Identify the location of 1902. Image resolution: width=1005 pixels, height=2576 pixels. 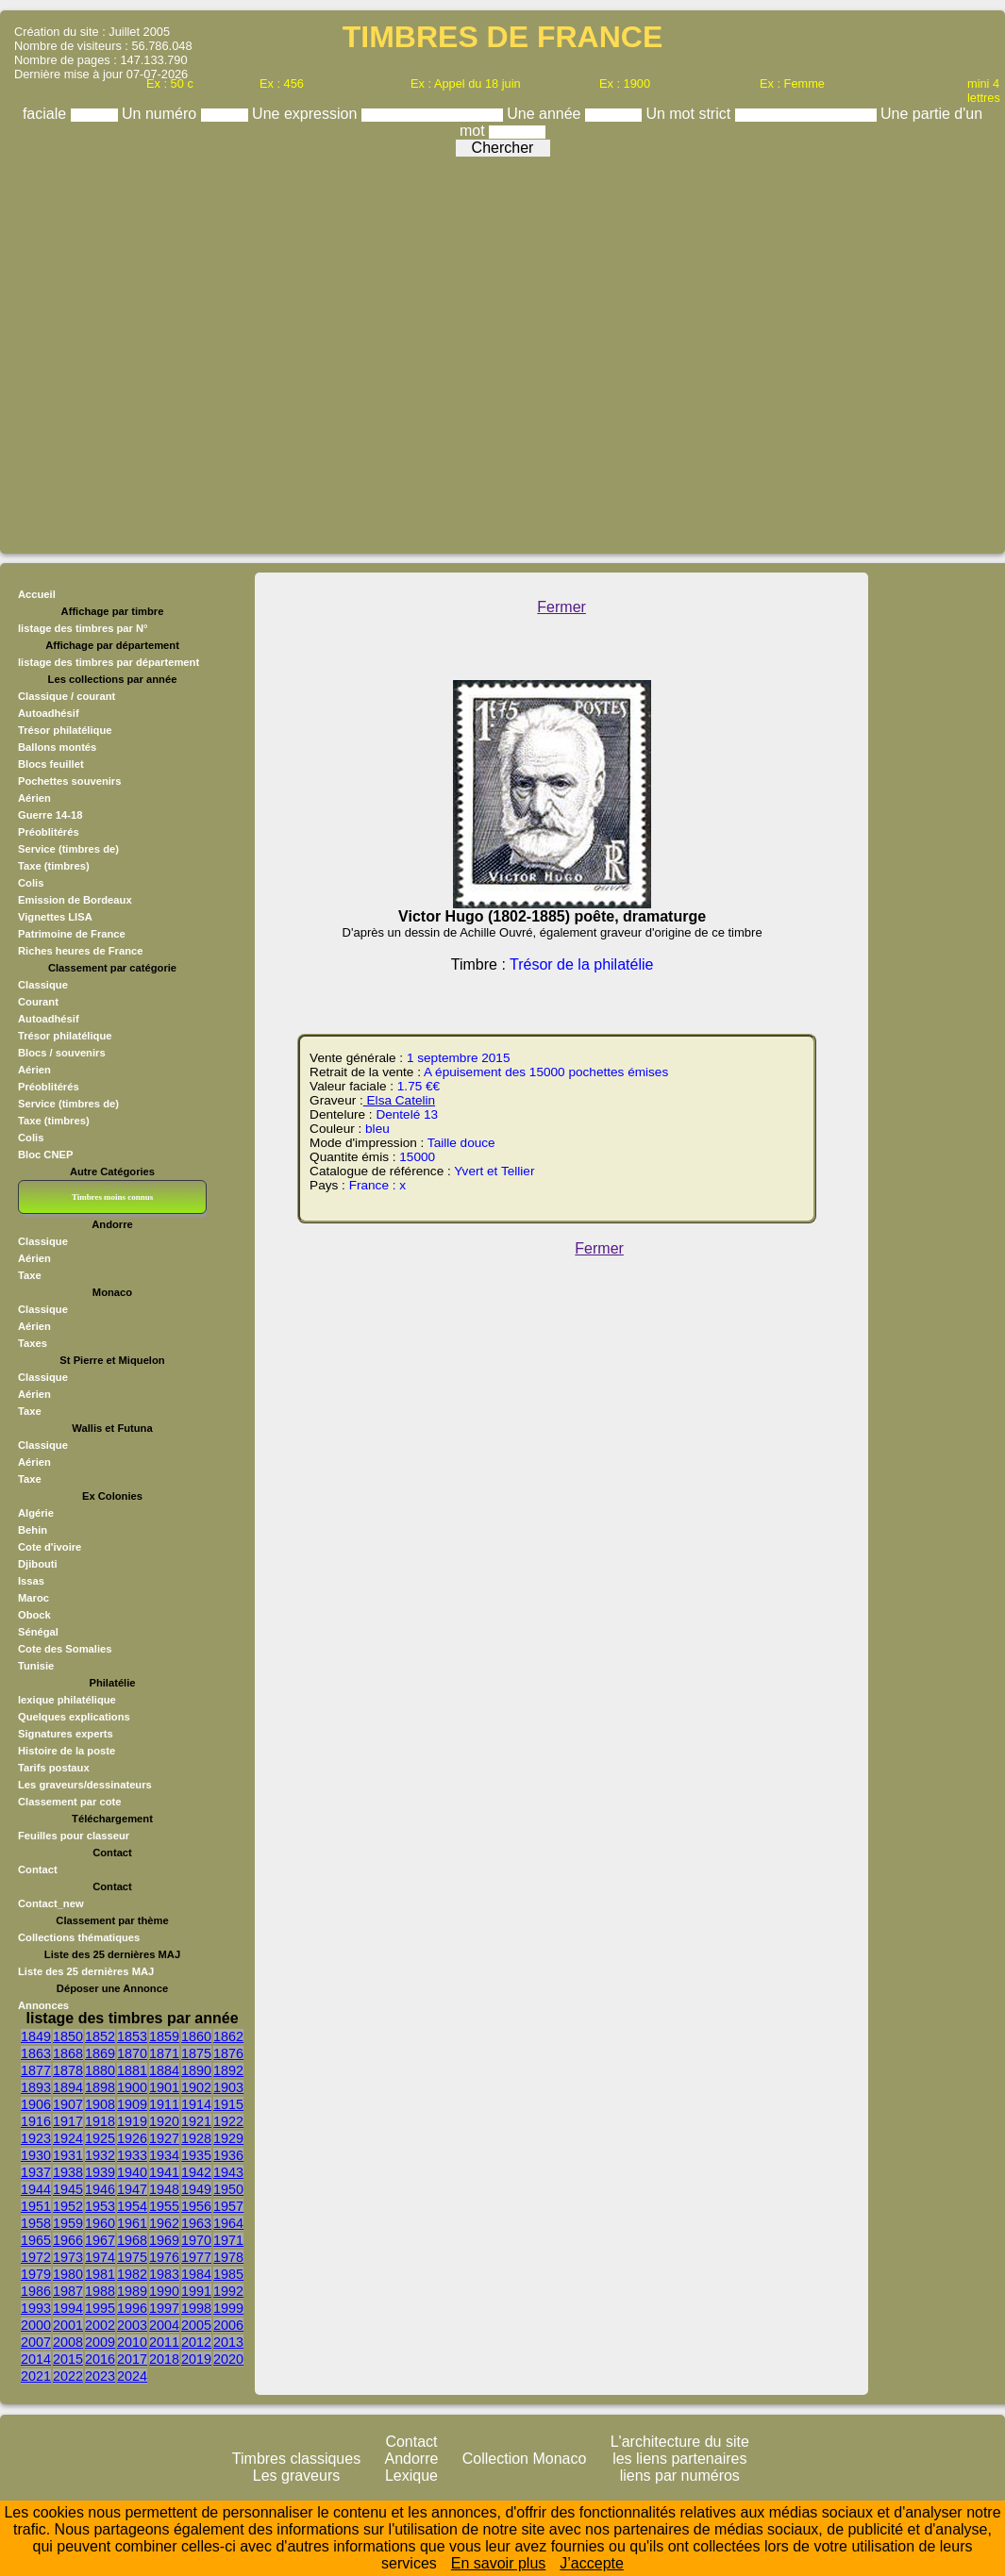
(196, 2087).